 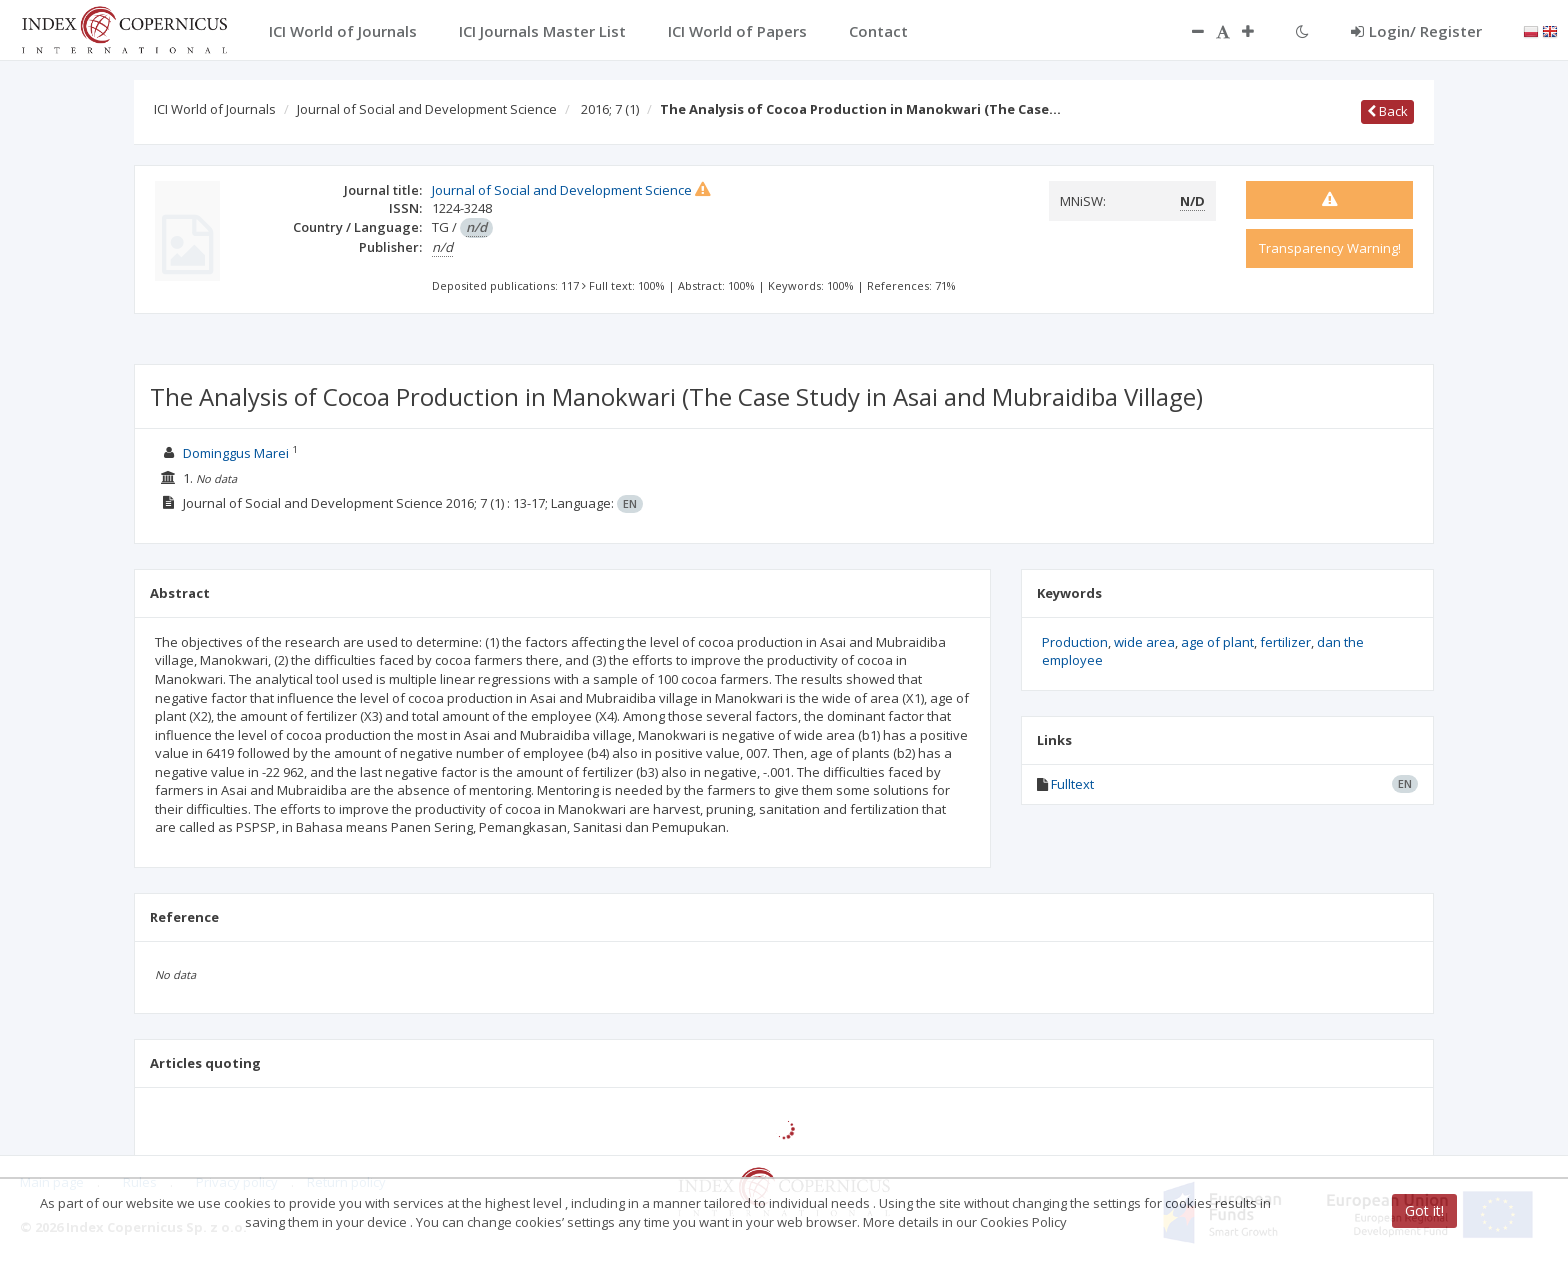 What do you see at coordinates (1075, 642) in the screenshot?
I see `Production` at bounding box center [1075, 642].